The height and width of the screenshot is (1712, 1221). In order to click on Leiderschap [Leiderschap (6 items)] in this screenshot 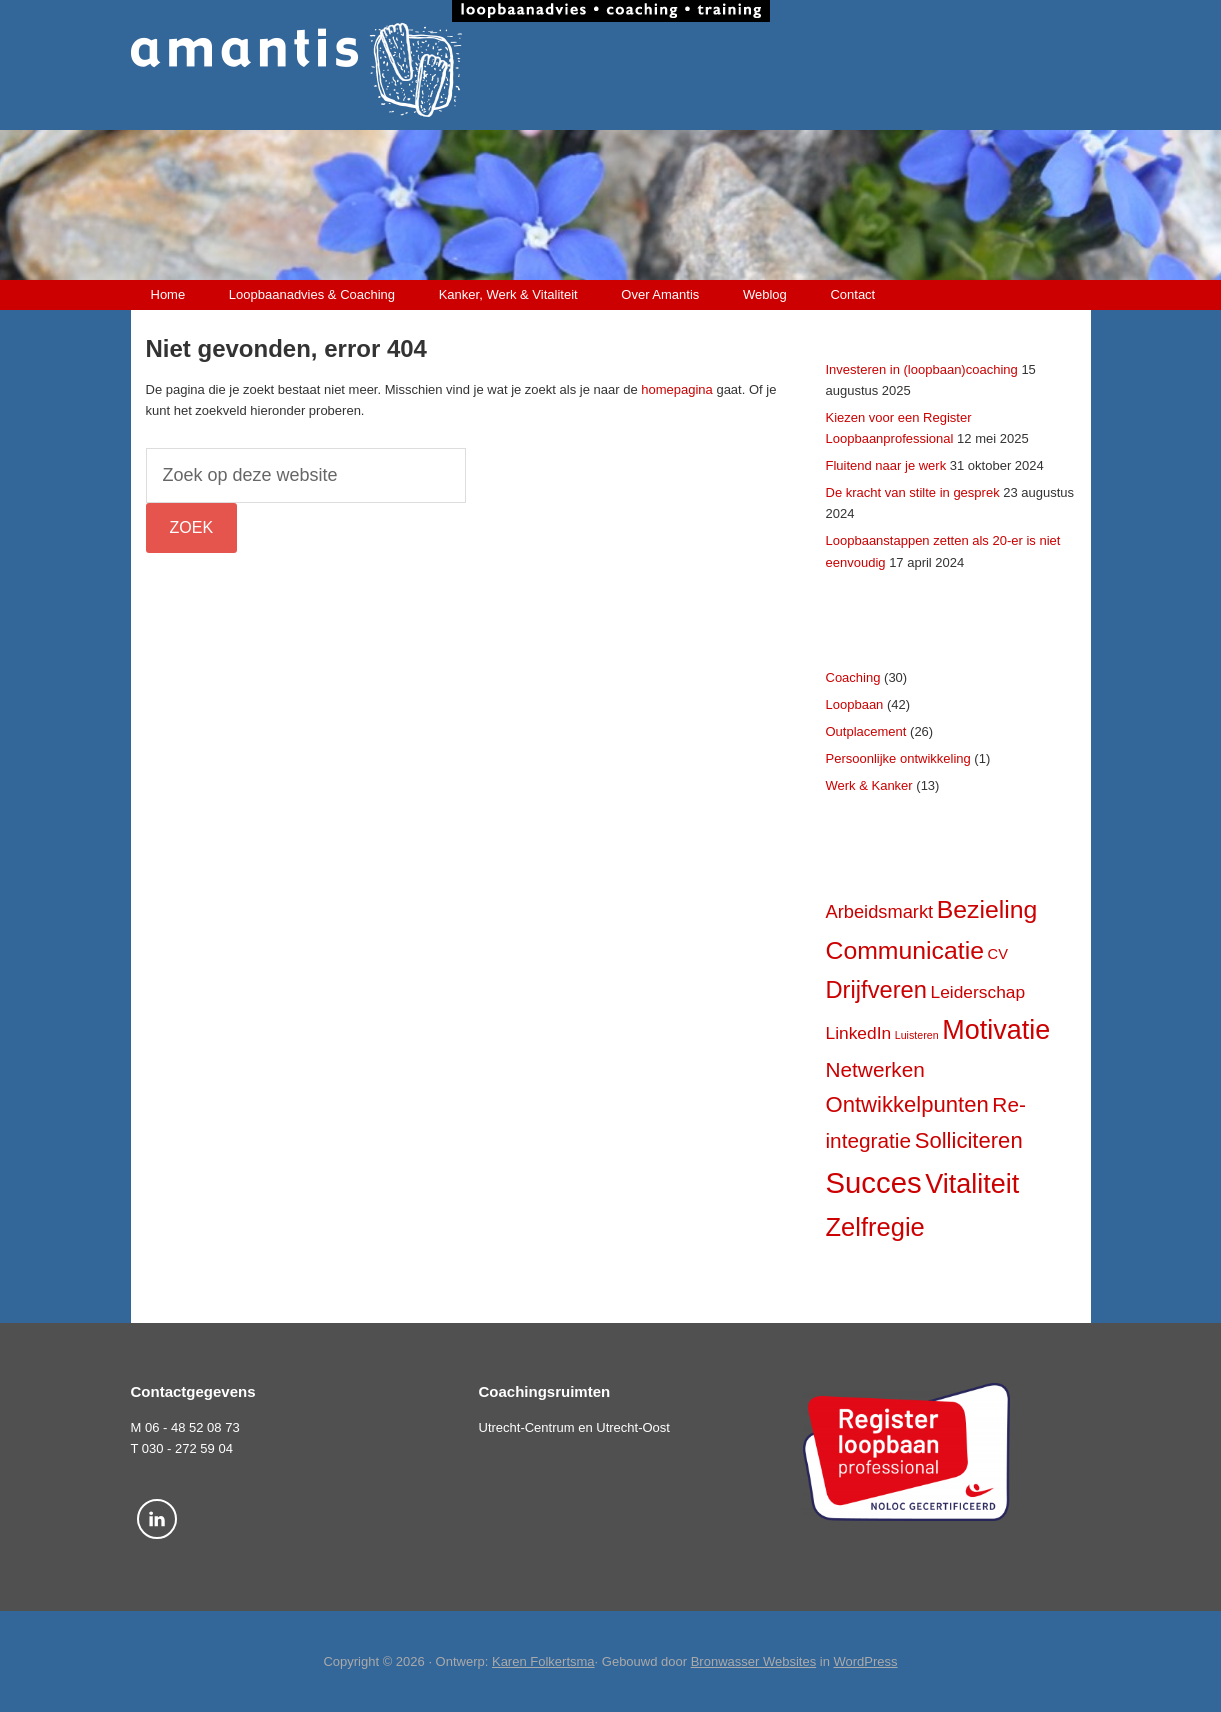, I will do `click(978, 992)`.